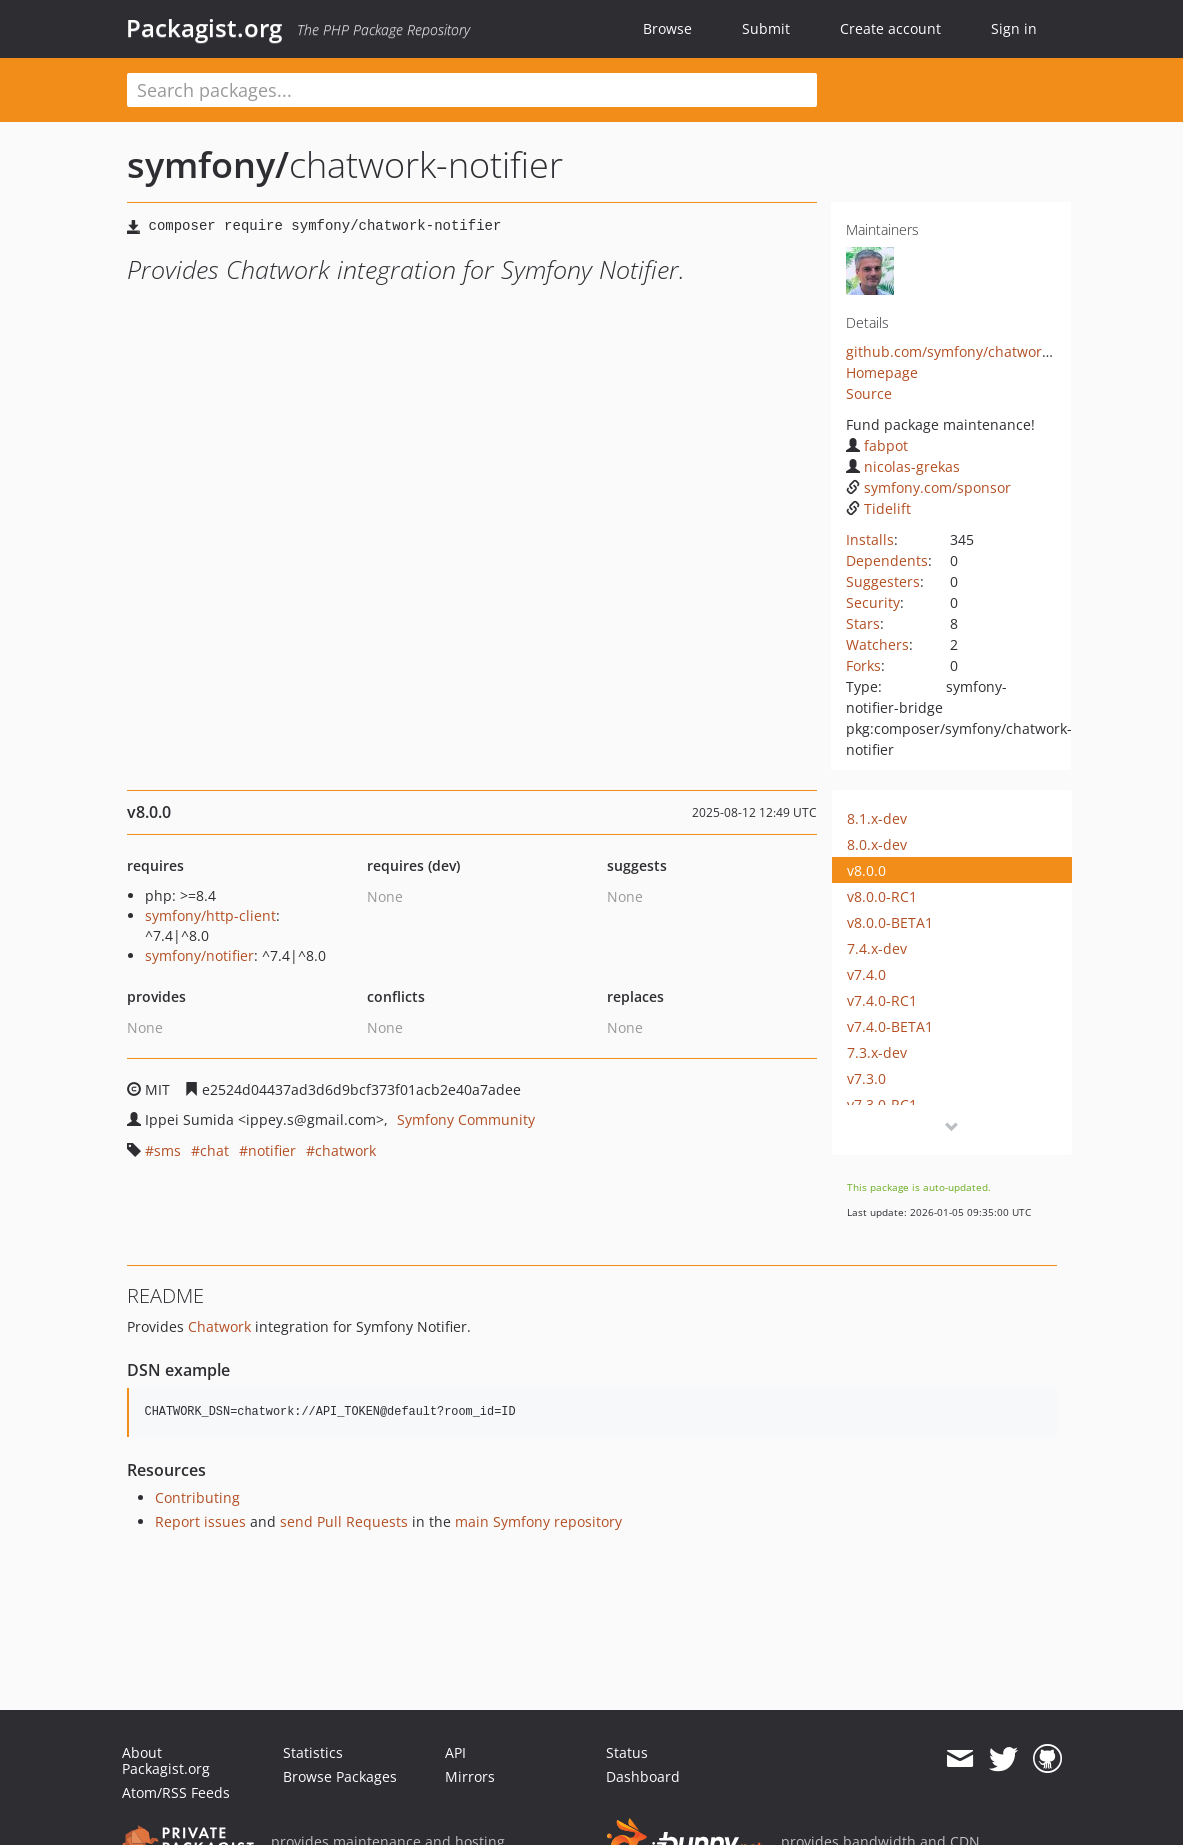  Describe the element at coordinates (887, 560) in the screenshot. I see `Dependents` at that location.